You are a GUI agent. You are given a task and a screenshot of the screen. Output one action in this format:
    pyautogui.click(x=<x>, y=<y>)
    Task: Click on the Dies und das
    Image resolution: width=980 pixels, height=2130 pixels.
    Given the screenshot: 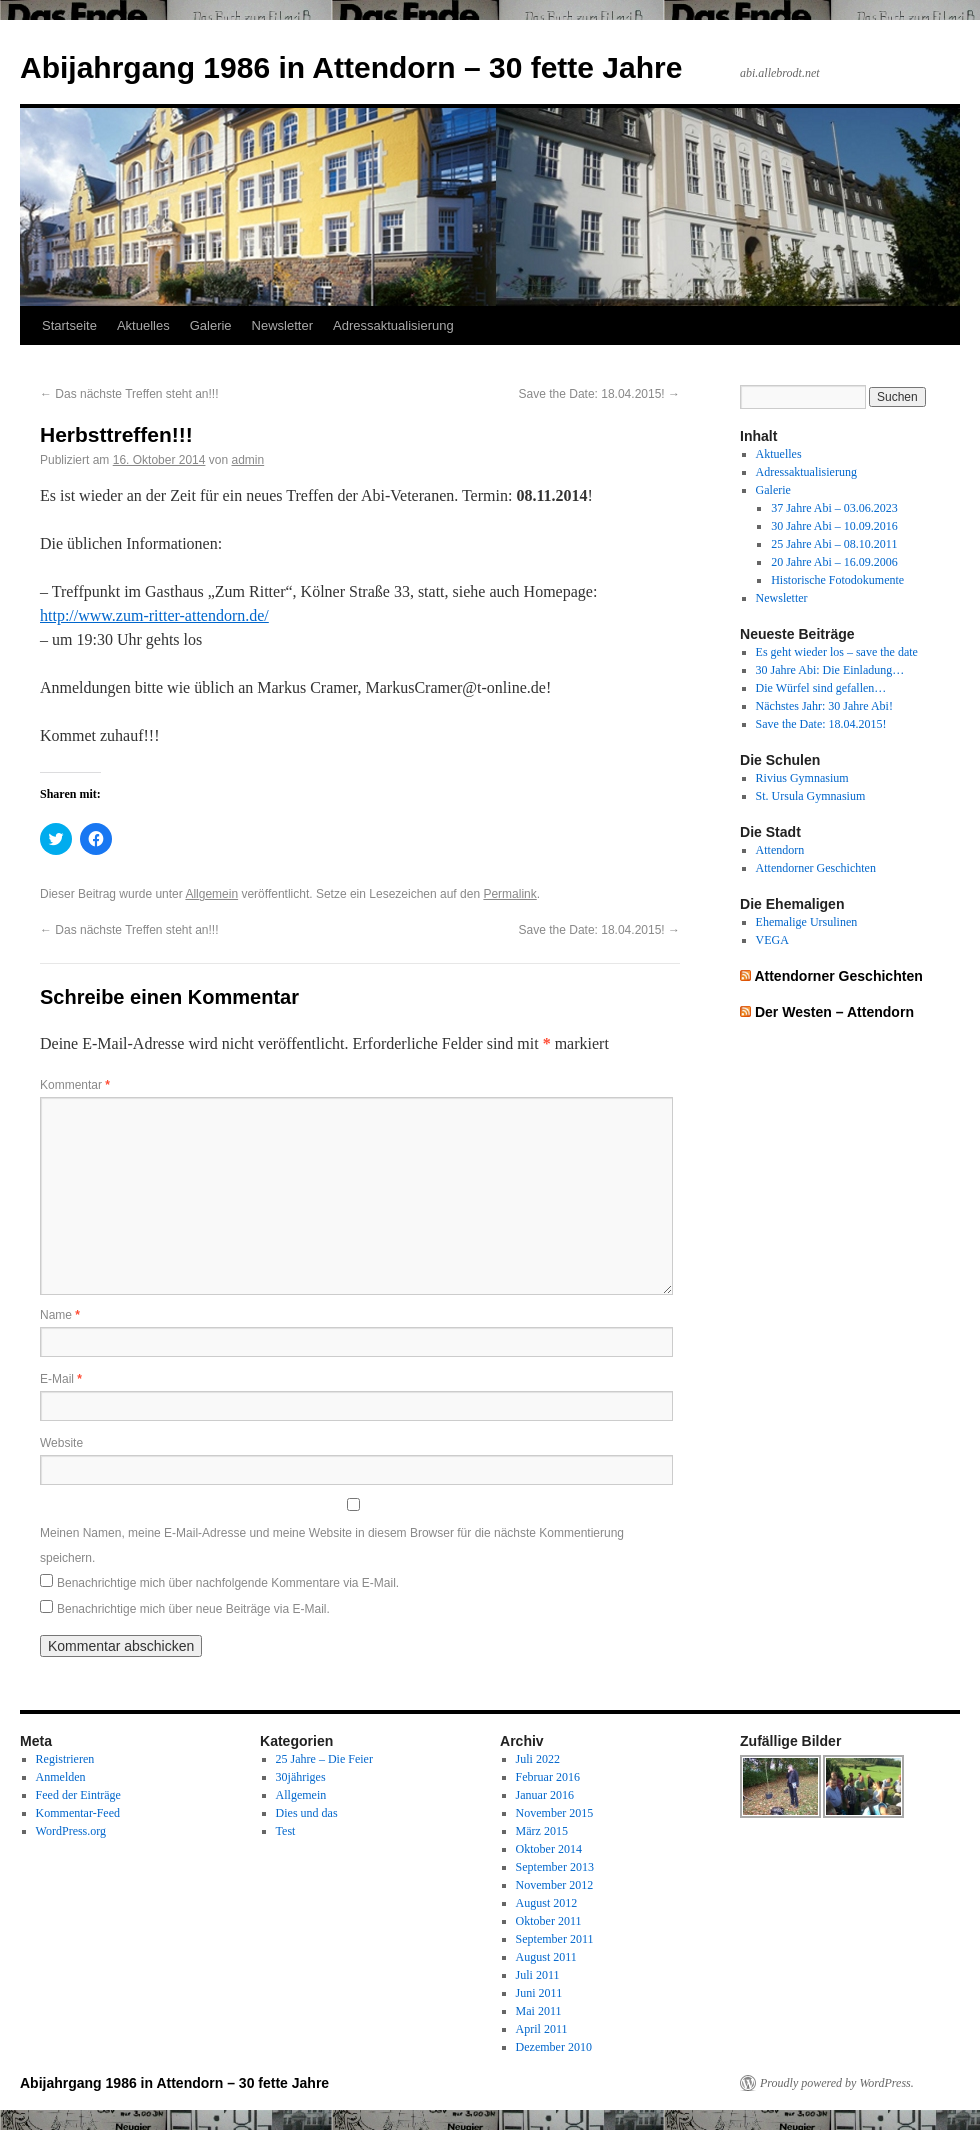 What is the action you would take?
    pyautogui.click(x=307, y=1813)
    